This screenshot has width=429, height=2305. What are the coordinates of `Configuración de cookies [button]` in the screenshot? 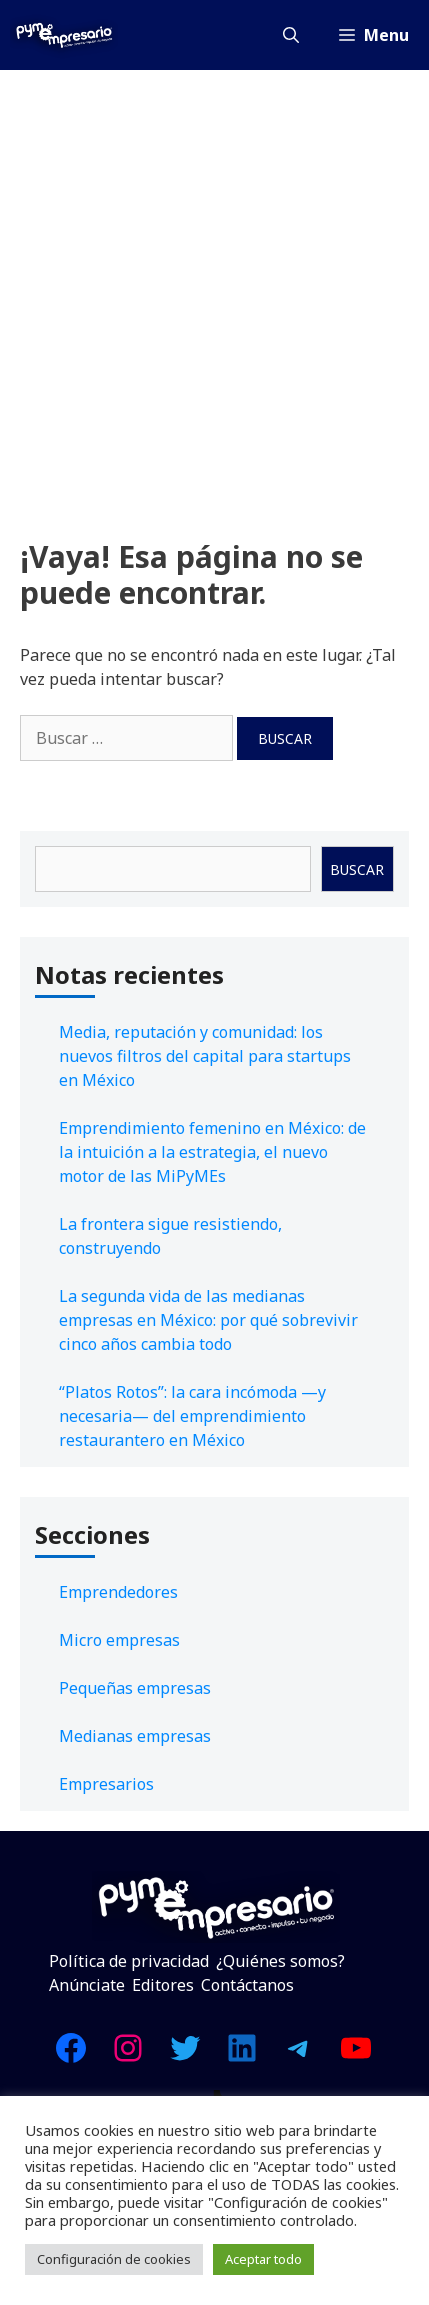 It's located at (114, 2259).